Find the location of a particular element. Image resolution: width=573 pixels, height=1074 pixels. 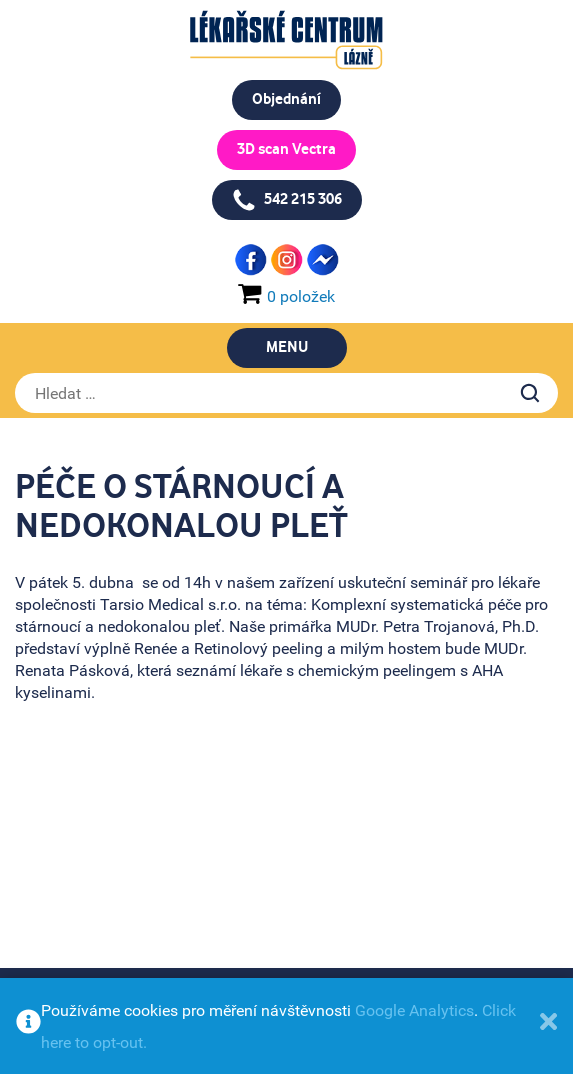

3D scan Vectra is located at coordinates (286, 149).